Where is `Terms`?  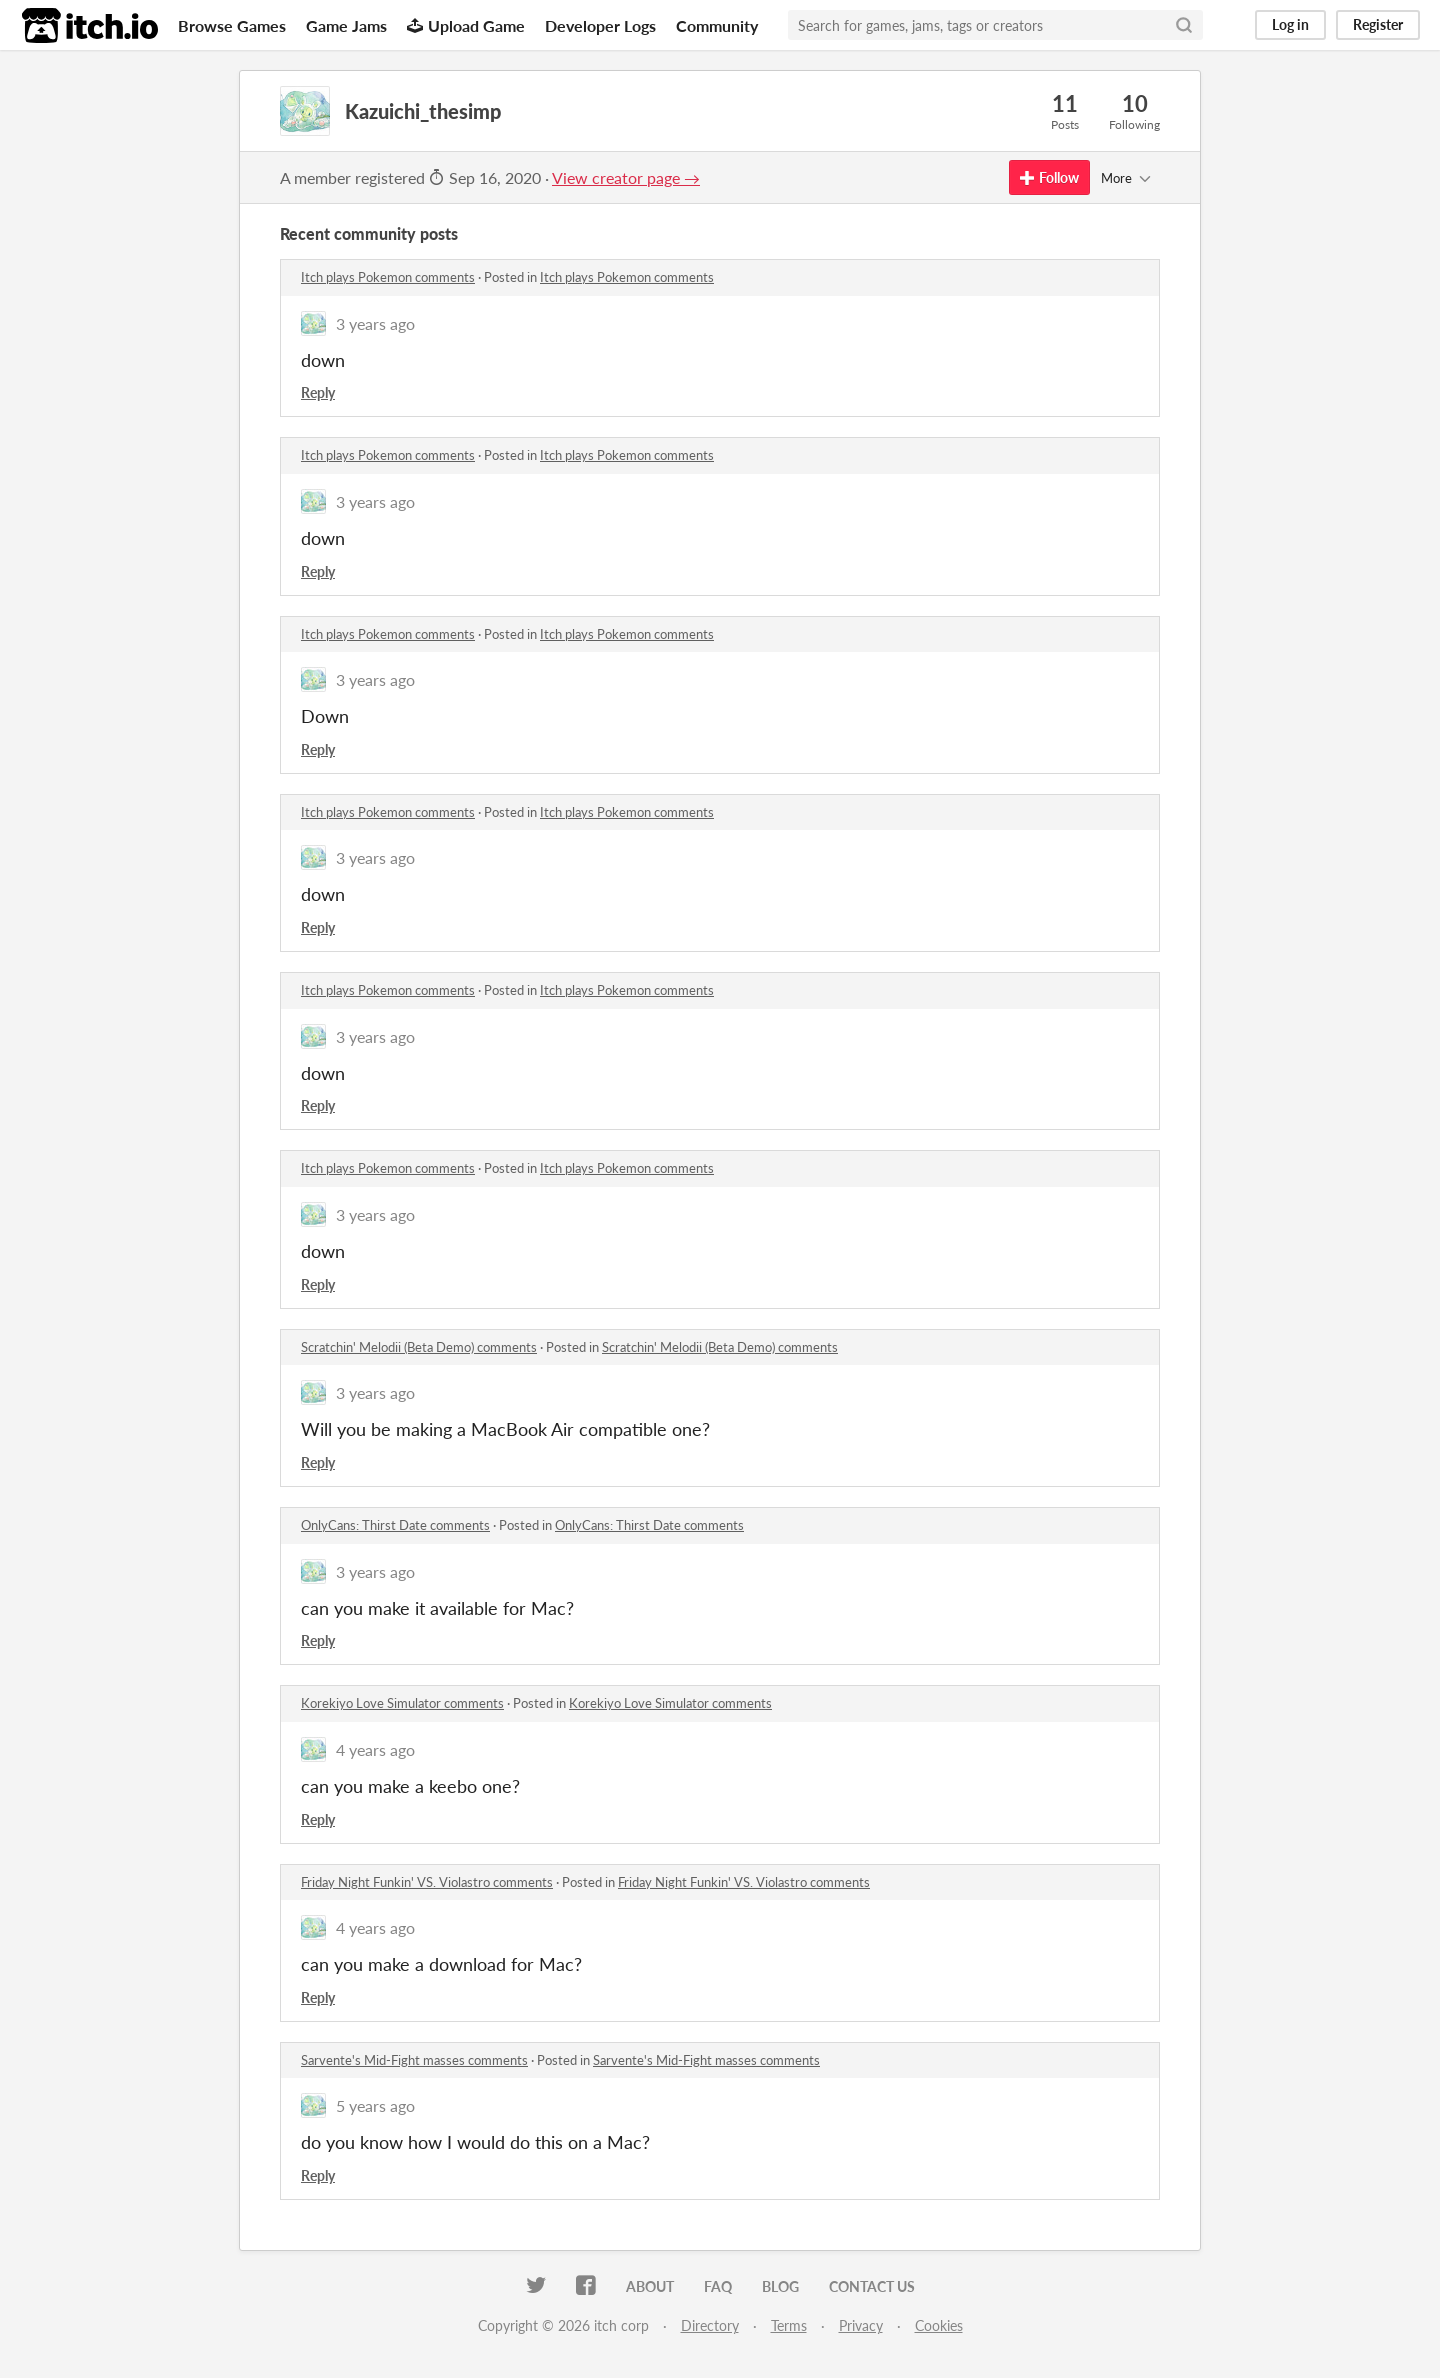 Terms is located at coordinates (789, 2325).